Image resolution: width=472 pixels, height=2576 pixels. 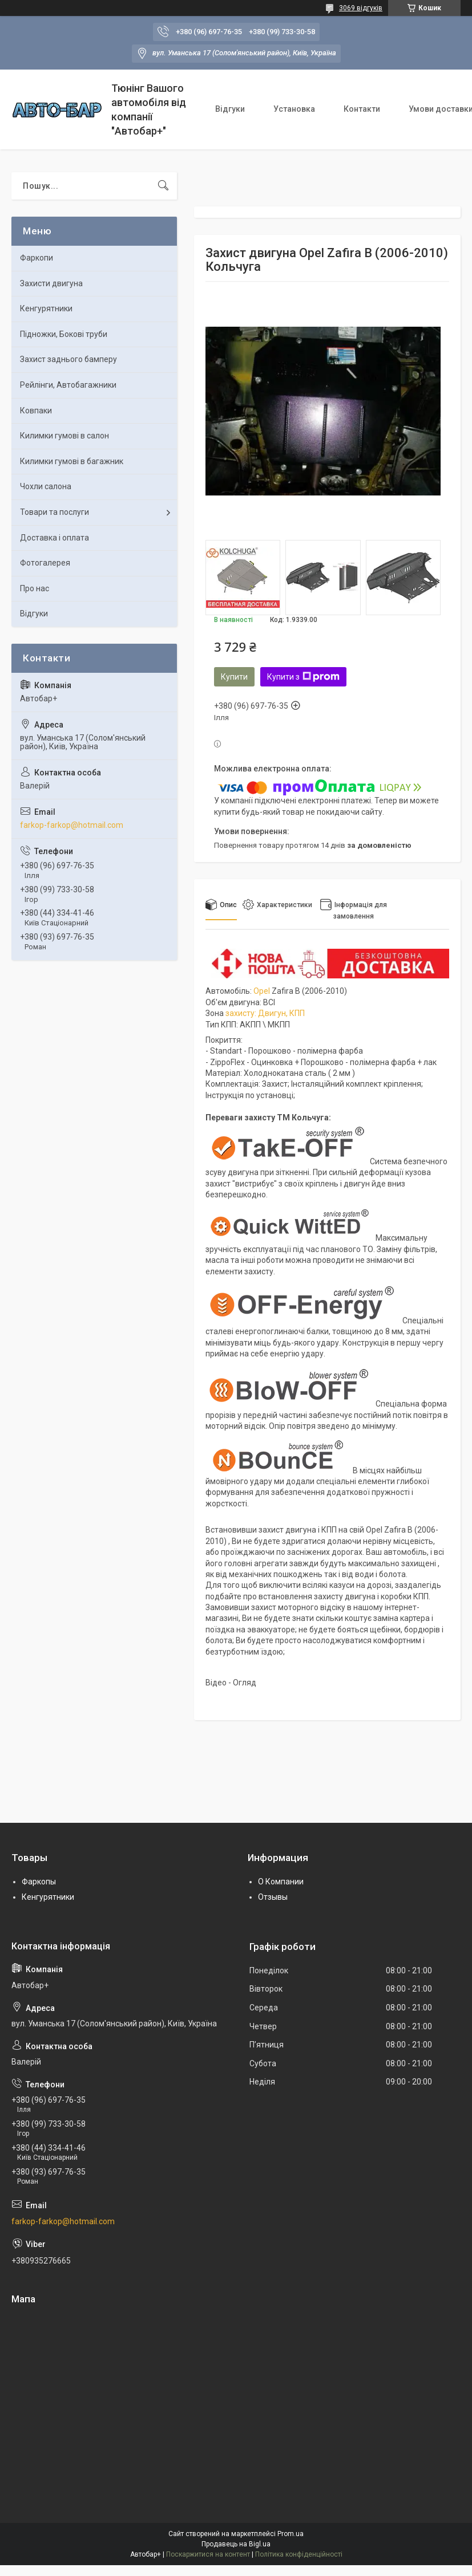 I want to click on Установка, so click(x=294, y=108).